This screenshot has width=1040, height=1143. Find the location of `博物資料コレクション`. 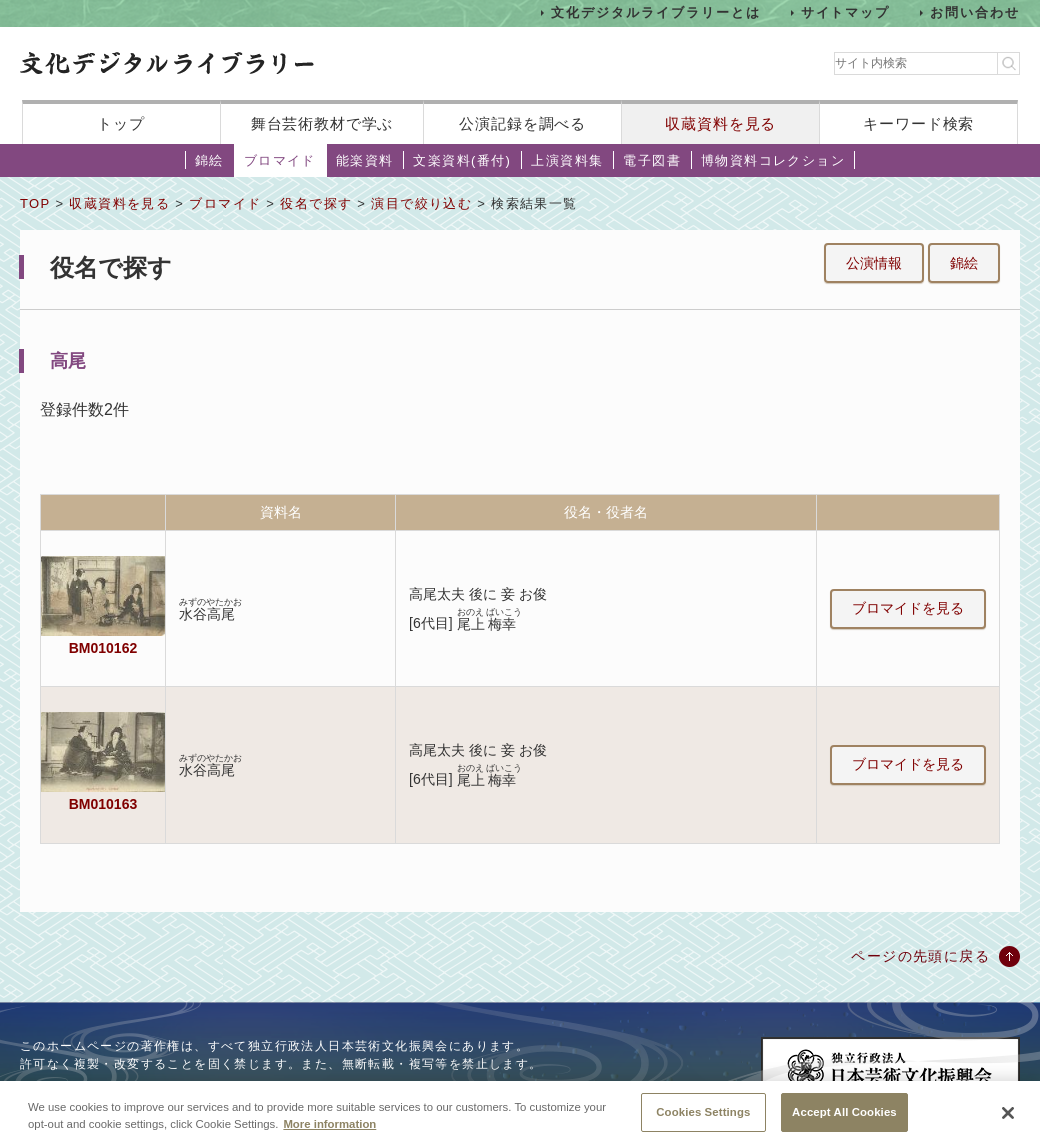

博物資料コレクション is located at coordinates (773, 160).